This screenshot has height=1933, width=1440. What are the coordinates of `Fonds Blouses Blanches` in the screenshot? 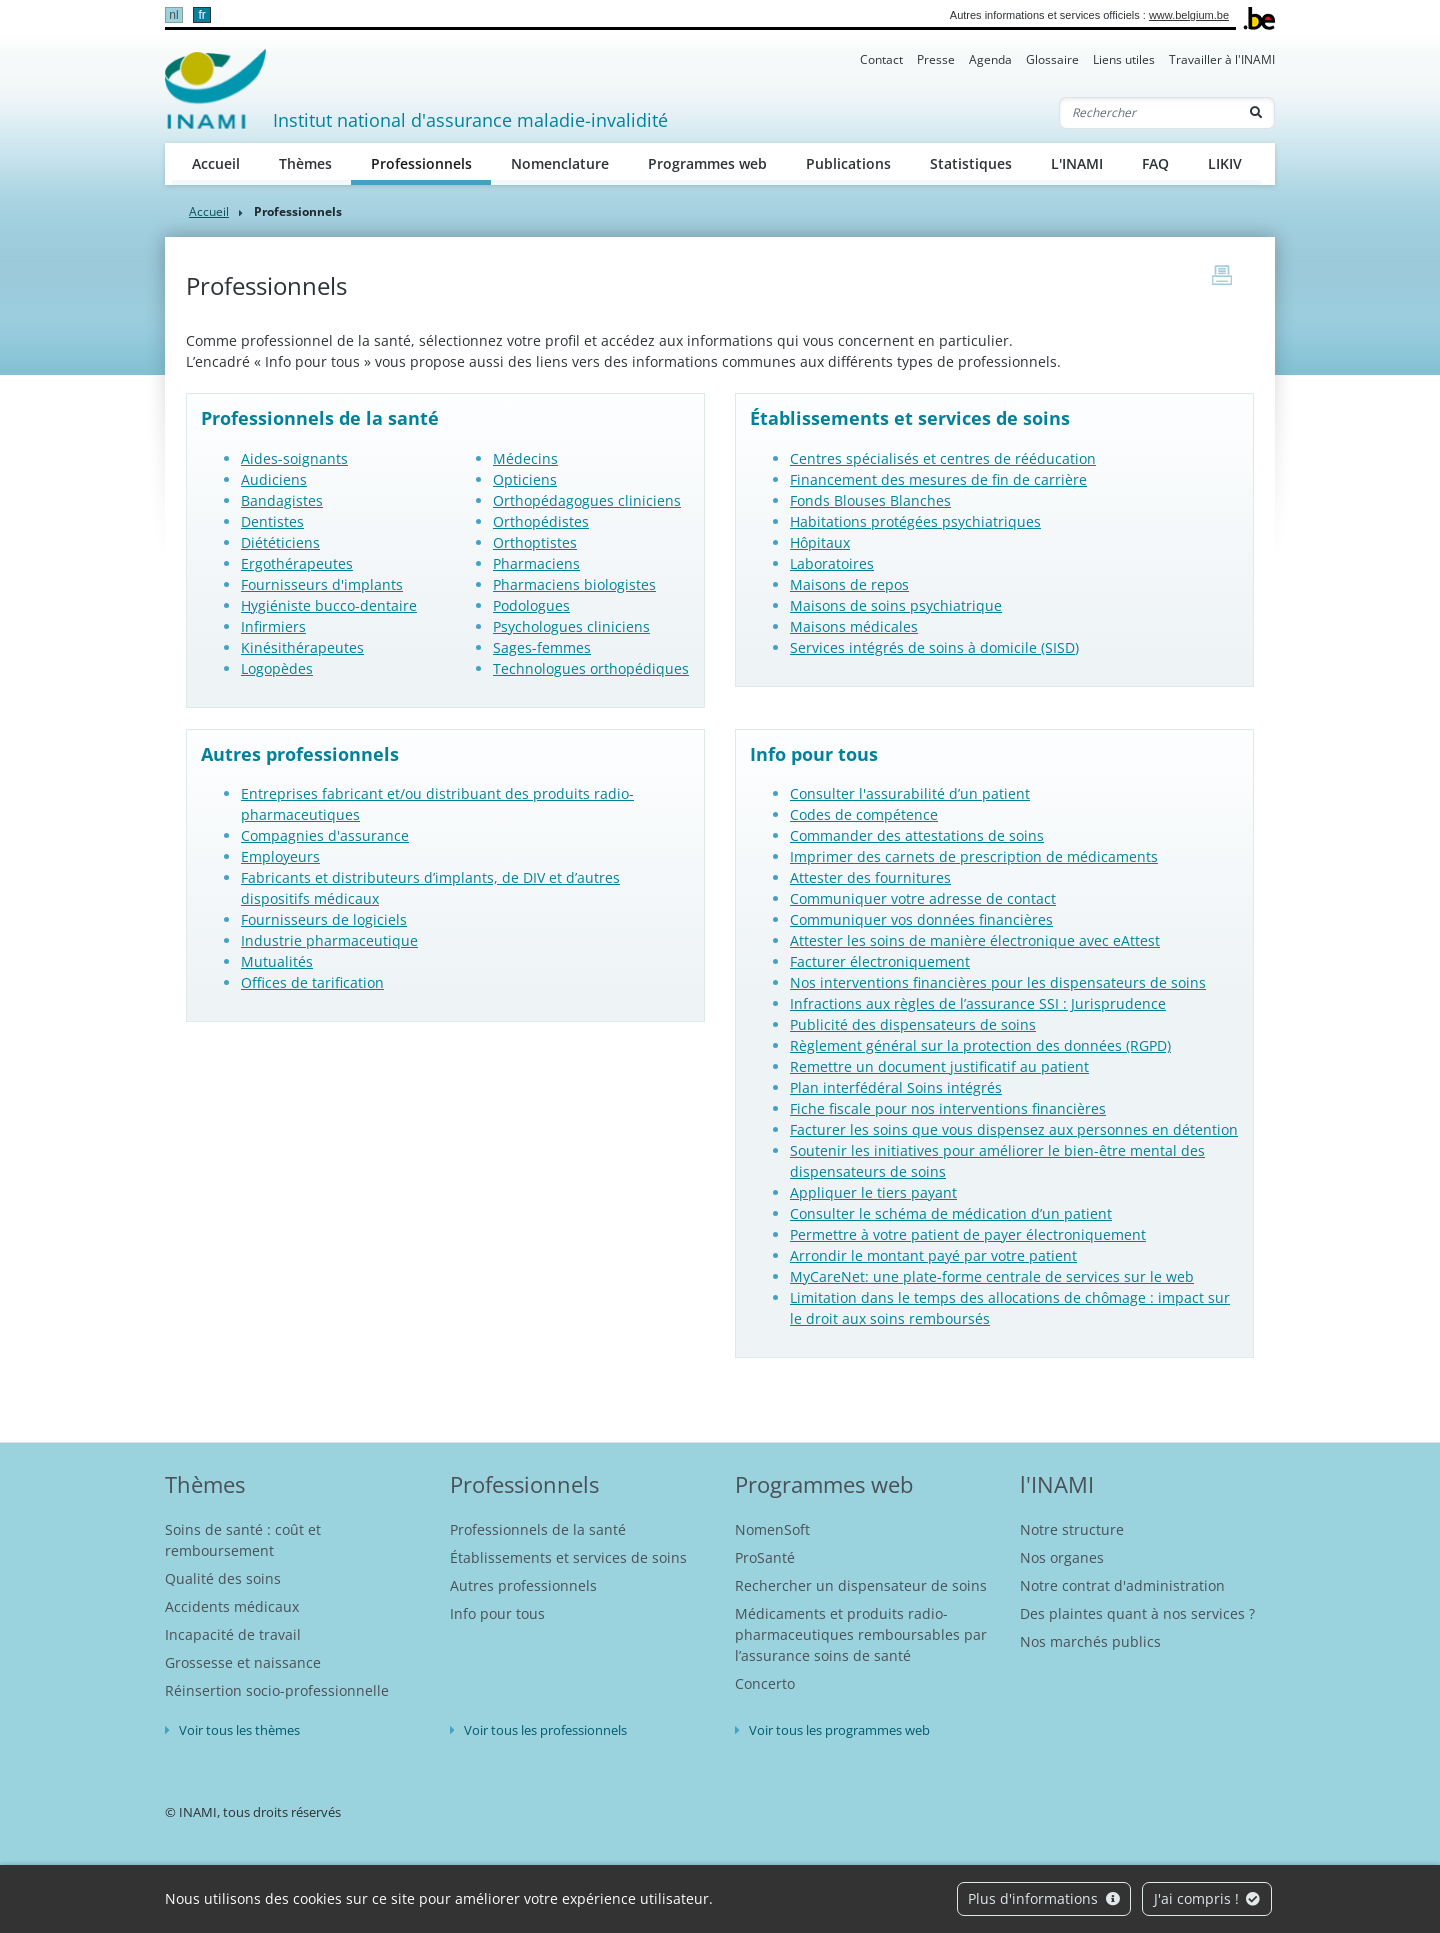 It's located at (870, 500).